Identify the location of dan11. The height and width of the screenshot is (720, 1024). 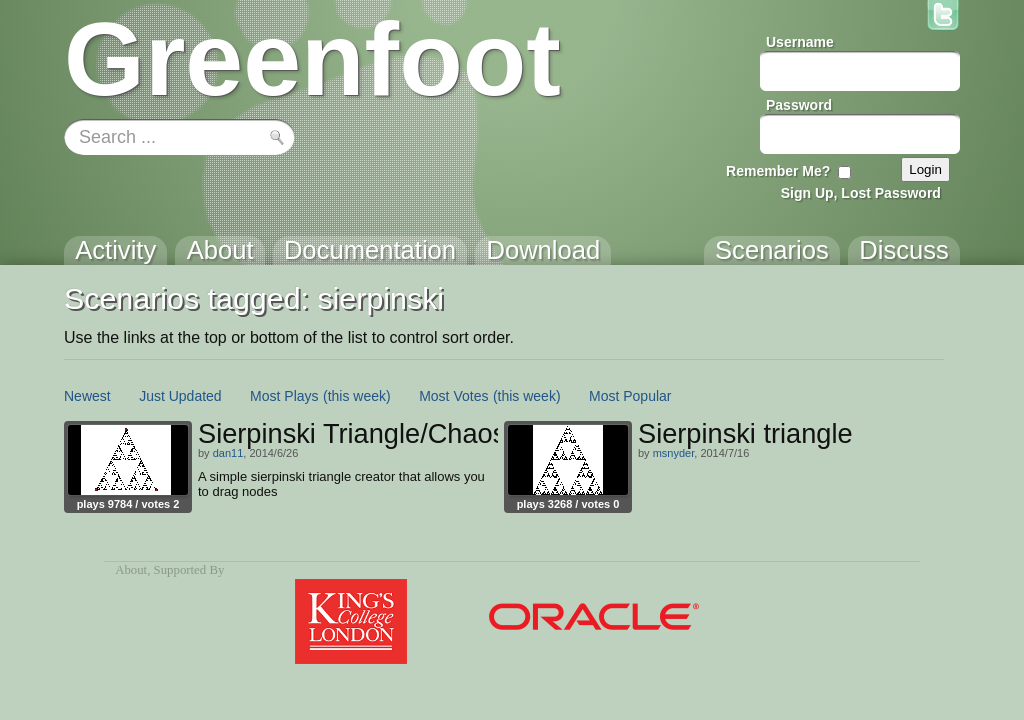
(228, 453).